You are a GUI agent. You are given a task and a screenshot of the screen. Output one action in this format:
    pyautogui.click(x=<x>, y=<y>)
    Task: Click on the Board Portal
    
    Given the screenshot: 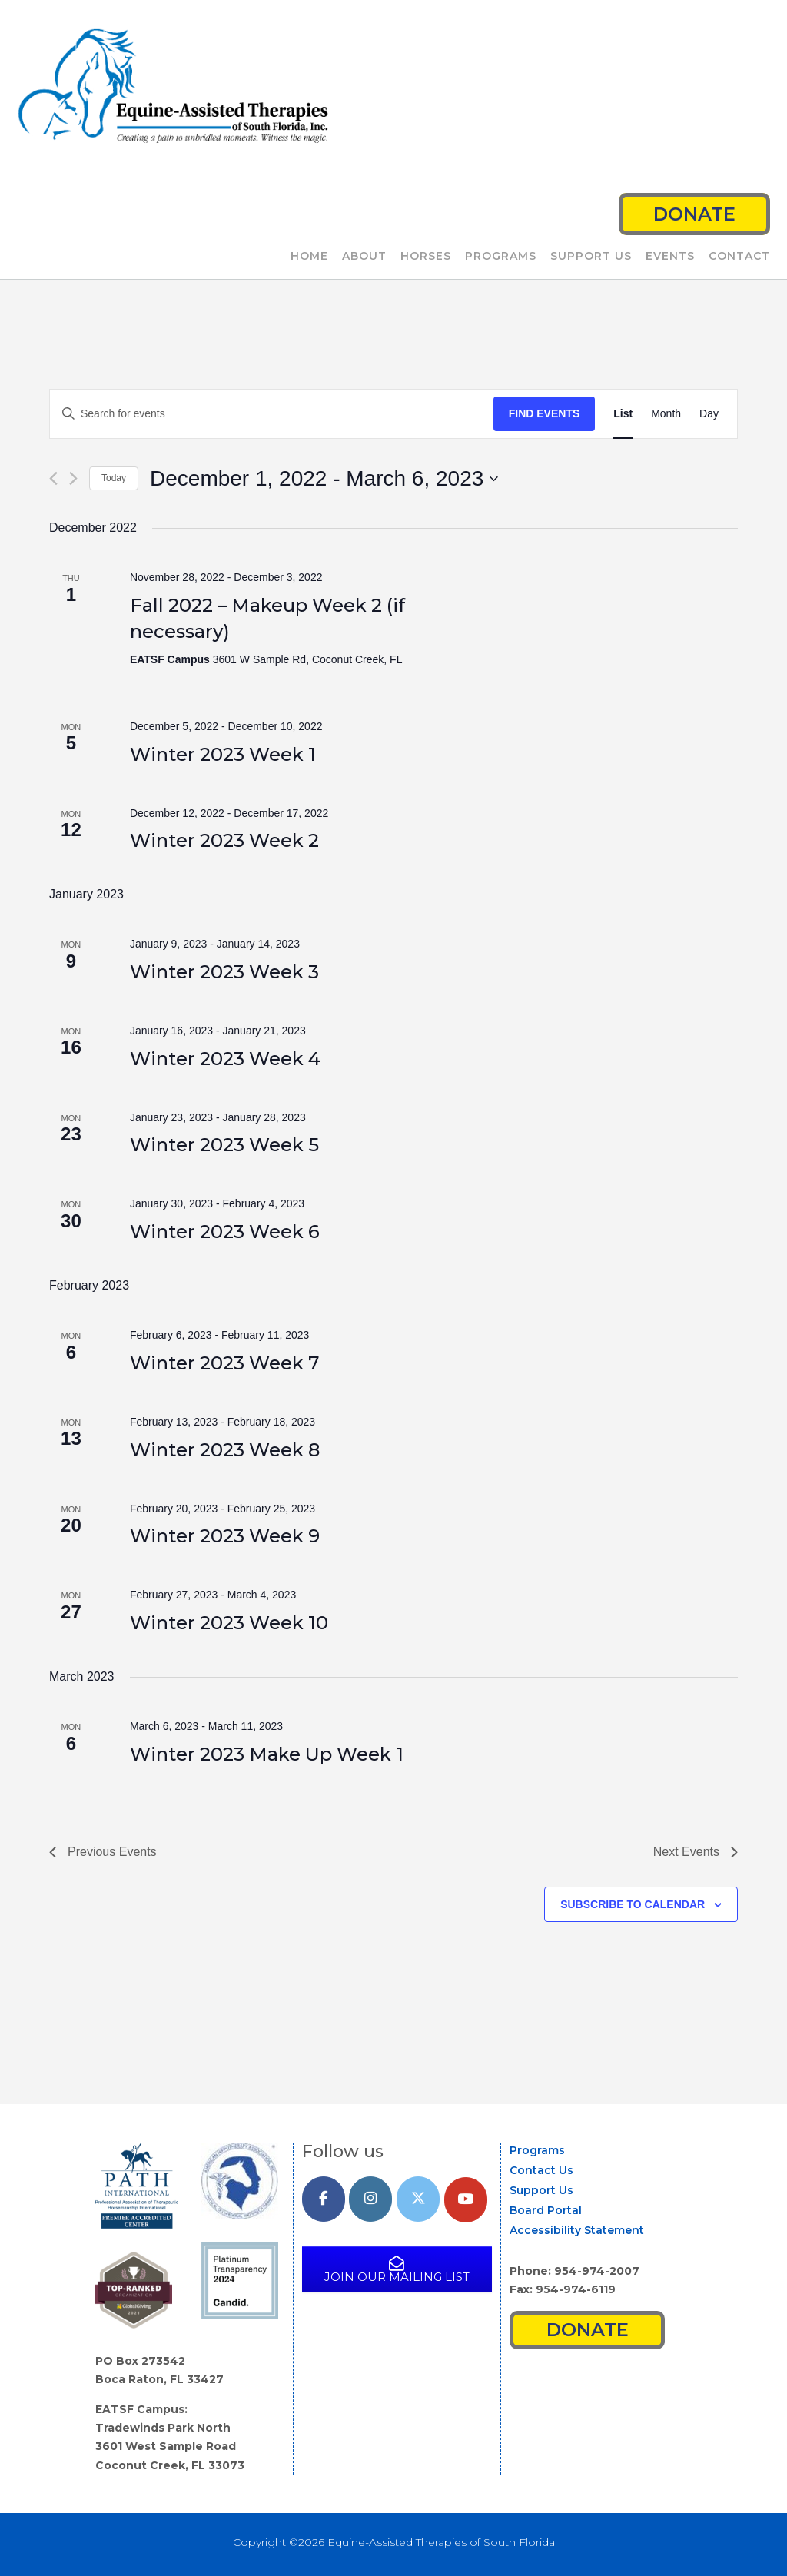 What is the action you would take?
    pyautogui.click(x=546, y=2210)
    